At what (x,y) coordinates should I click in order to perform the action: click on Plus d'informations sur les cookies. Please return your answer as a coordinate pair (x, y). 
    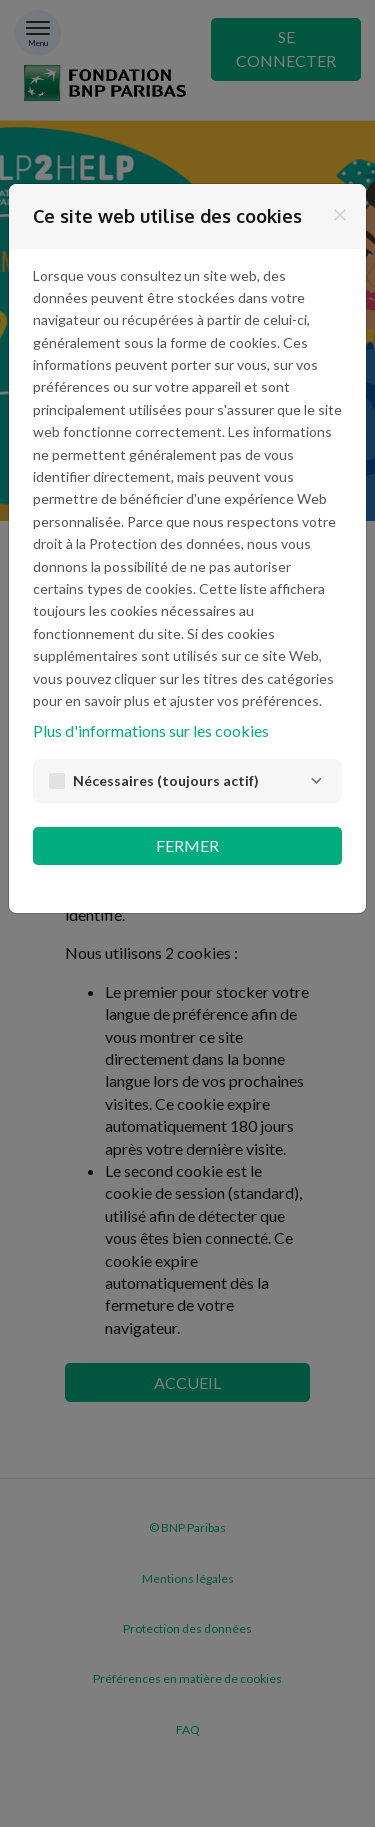
    Looking at the image, I should click on (151, 730).